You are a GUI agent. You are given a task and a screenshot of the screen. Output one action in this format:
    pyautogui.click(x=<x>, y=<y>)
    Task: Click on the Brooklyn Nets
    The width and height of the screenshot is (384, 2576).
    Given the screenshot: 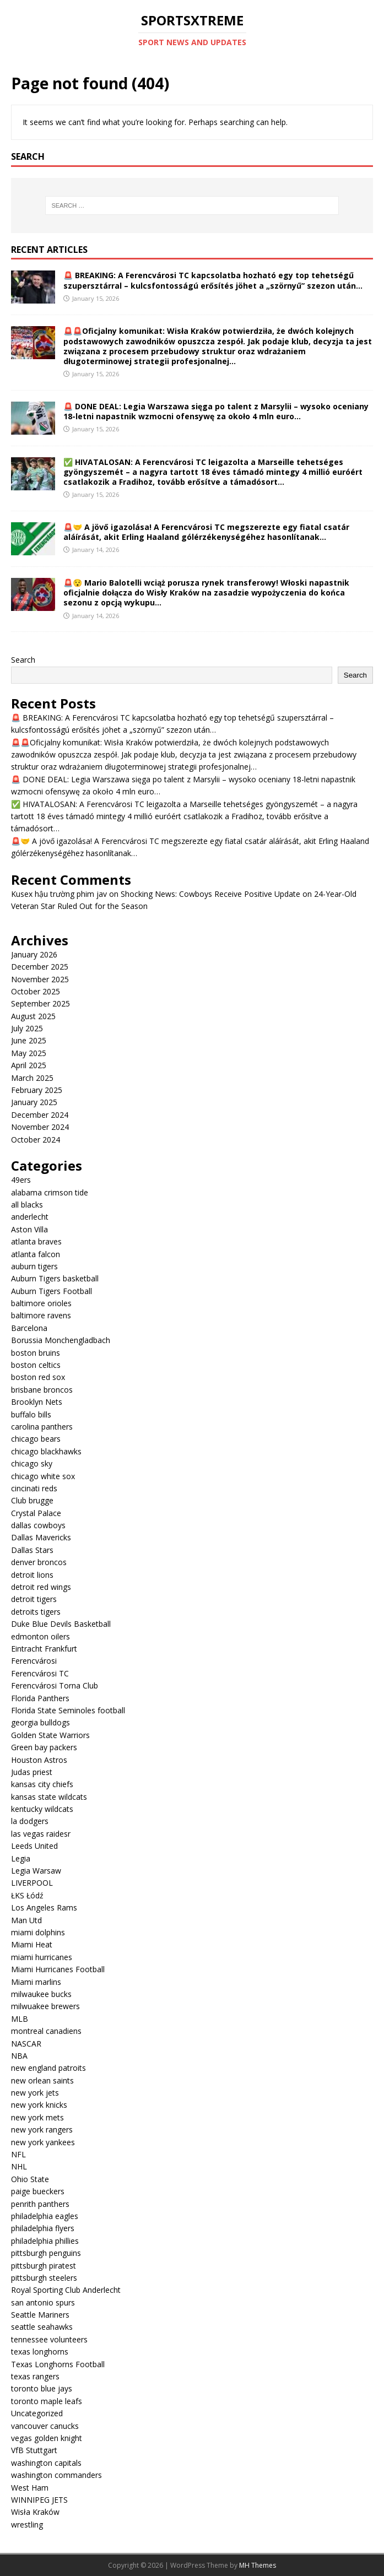 What is the action you would take?
    pyautogui.click(x=36, y=1402)
    